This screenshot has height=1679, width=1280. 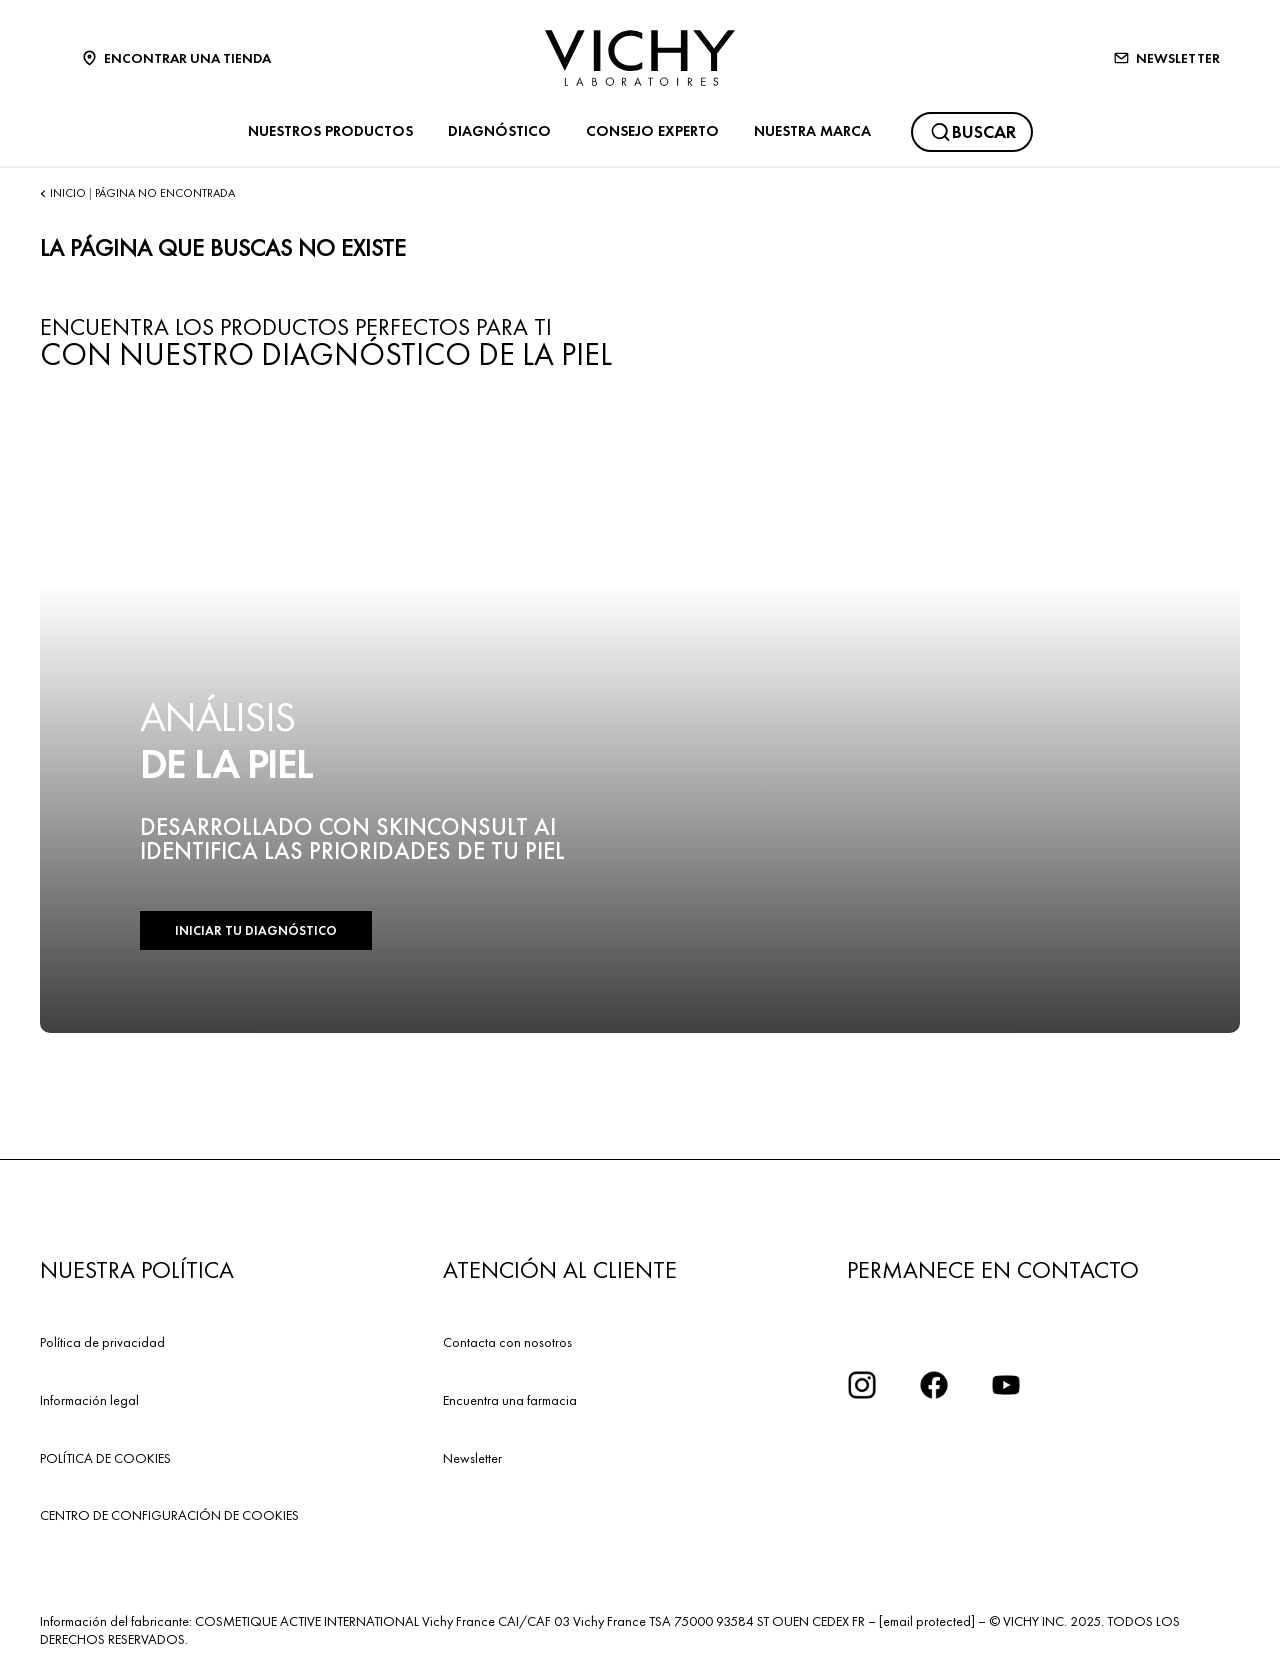 What do you see at coordinates (507, 1342) in the screenshot?
I see `Contacta con nosotros` at bounding box center [507, 1342].